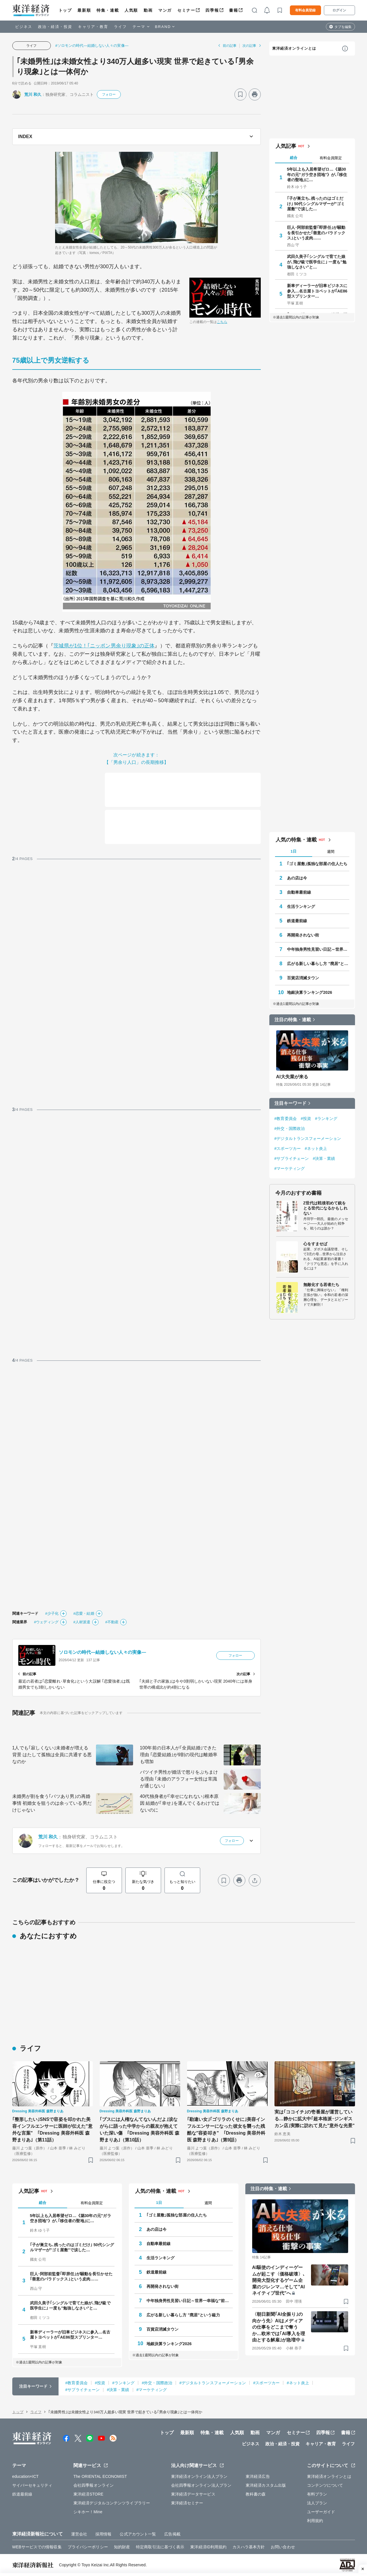 This screenshot has width=367, height=2576. What do you see at coordinates (178, 1754) in the screenshot?
I see `100年前の日本人が｢全員結婚｣できた理由 ｢恋愛結婚｣が9割の現代は離婚率も増加` at bounding box center [178, 1754].